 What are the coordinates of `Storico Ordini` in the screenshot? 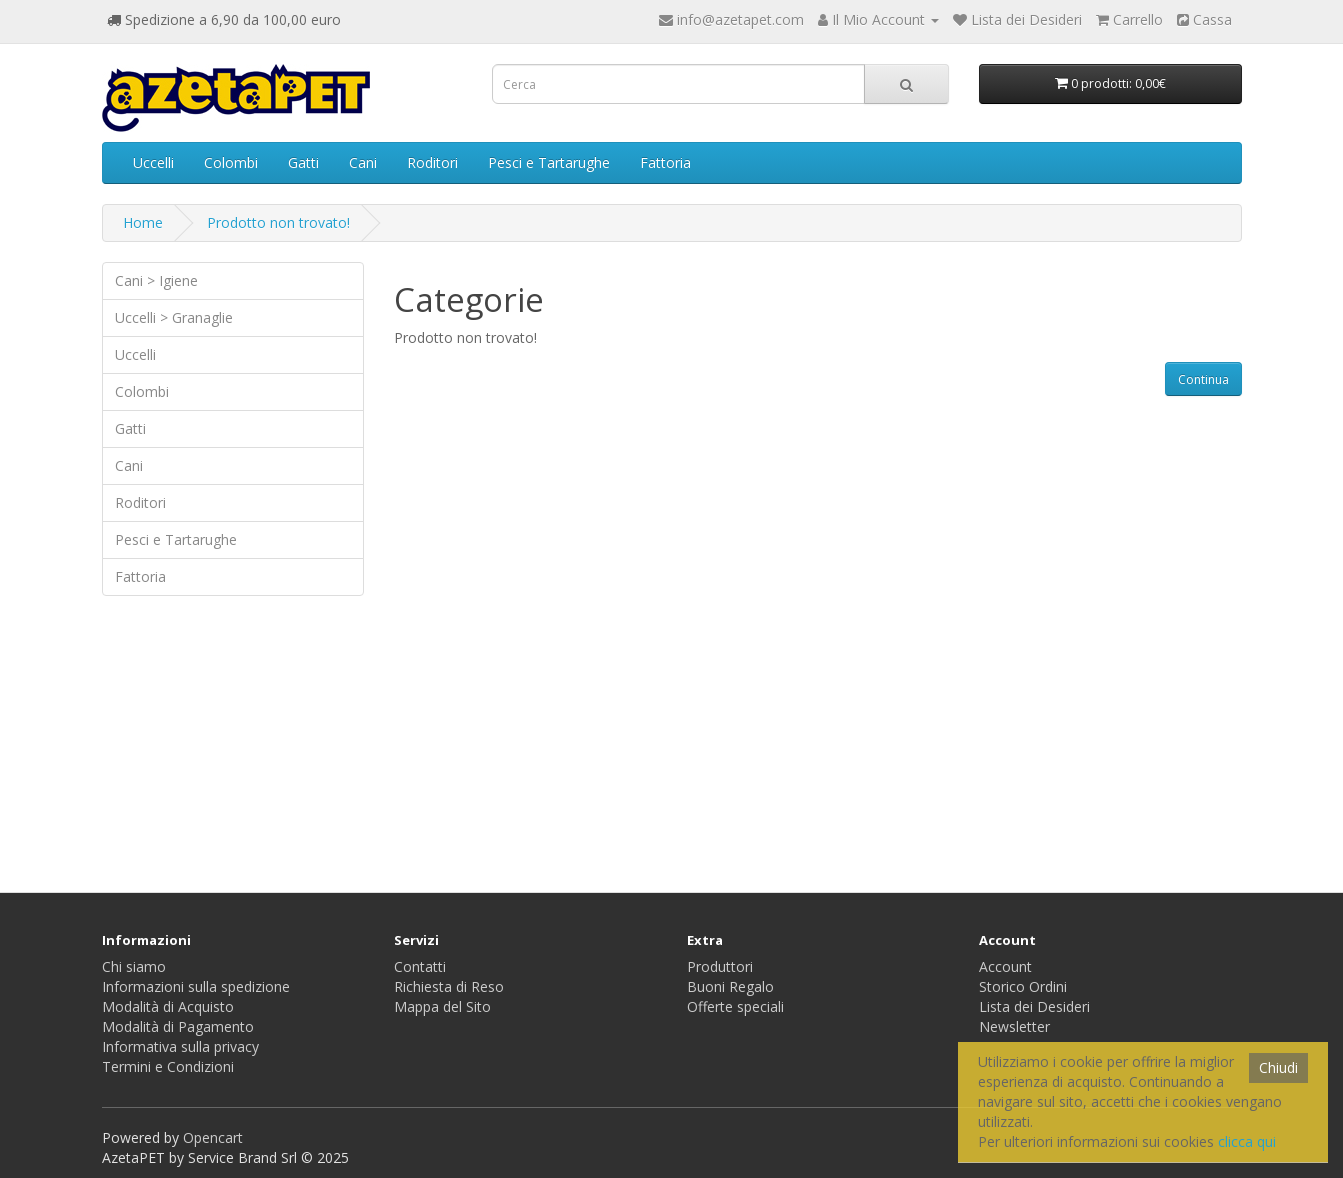 It's located at (1023, 986).